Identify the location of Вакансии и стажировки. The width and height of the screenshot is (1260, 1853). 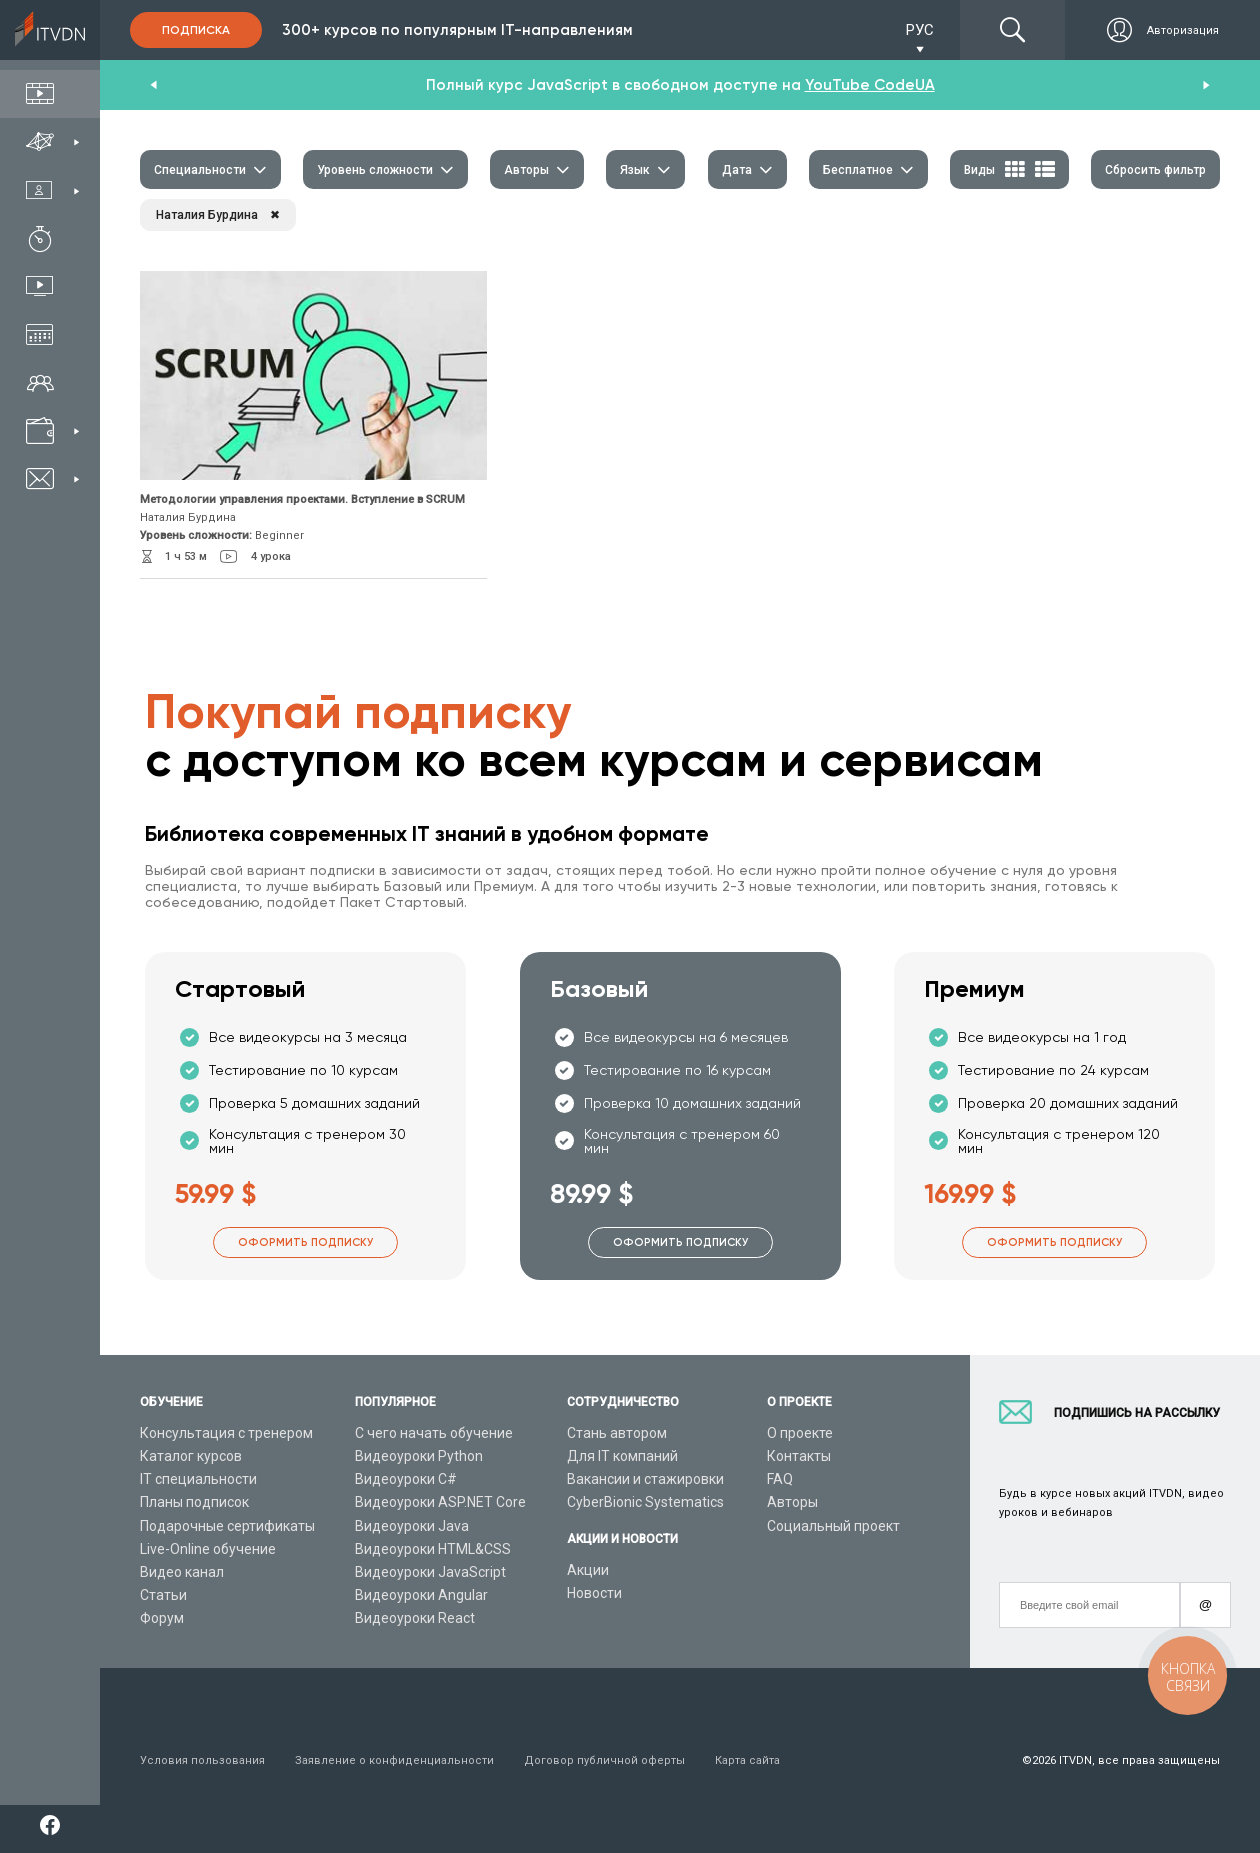
(645, 1479).